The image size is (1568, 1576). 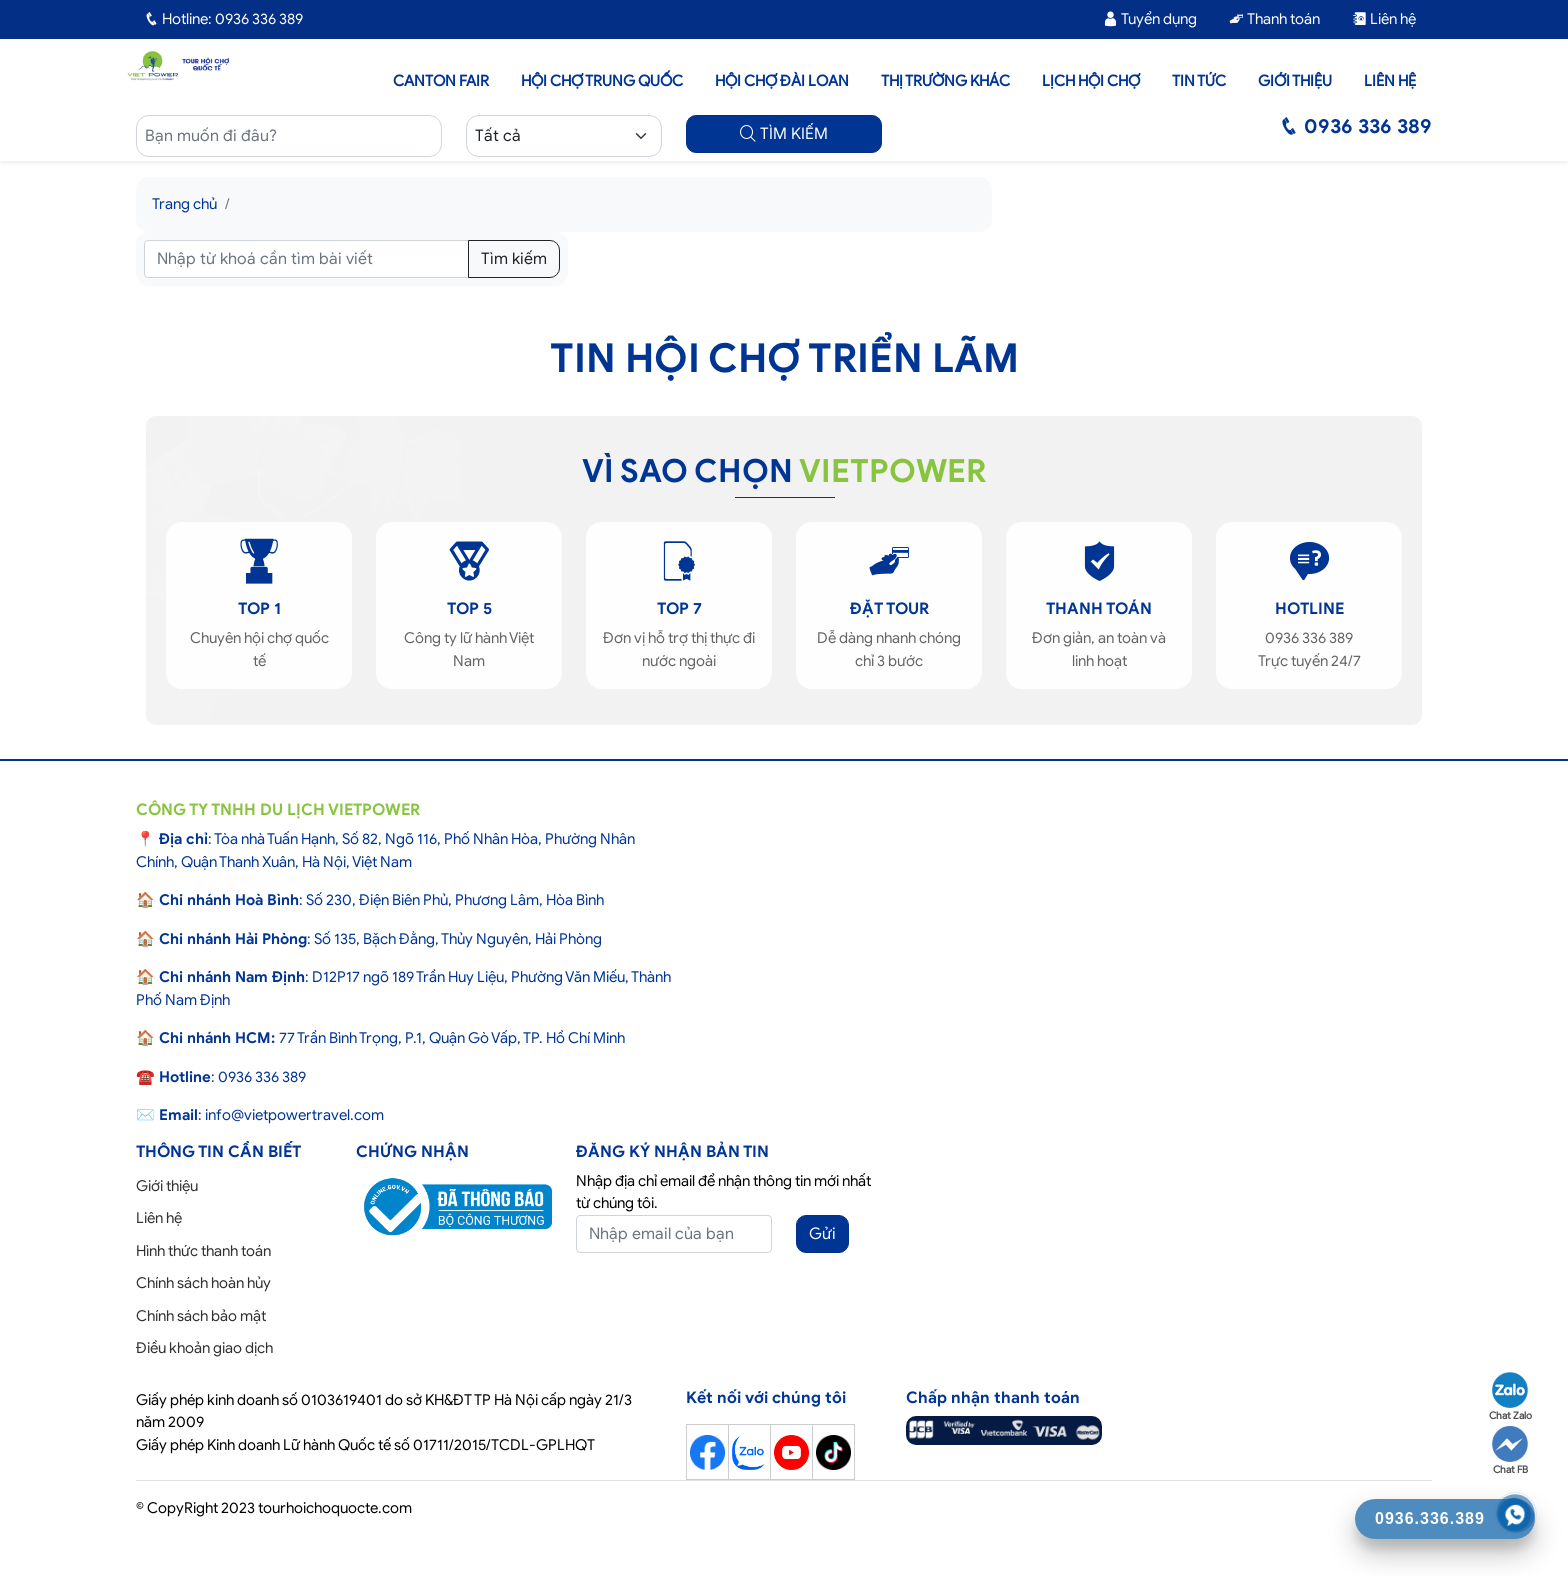 I want to click on Gửi, so click(x=822, y=1234).